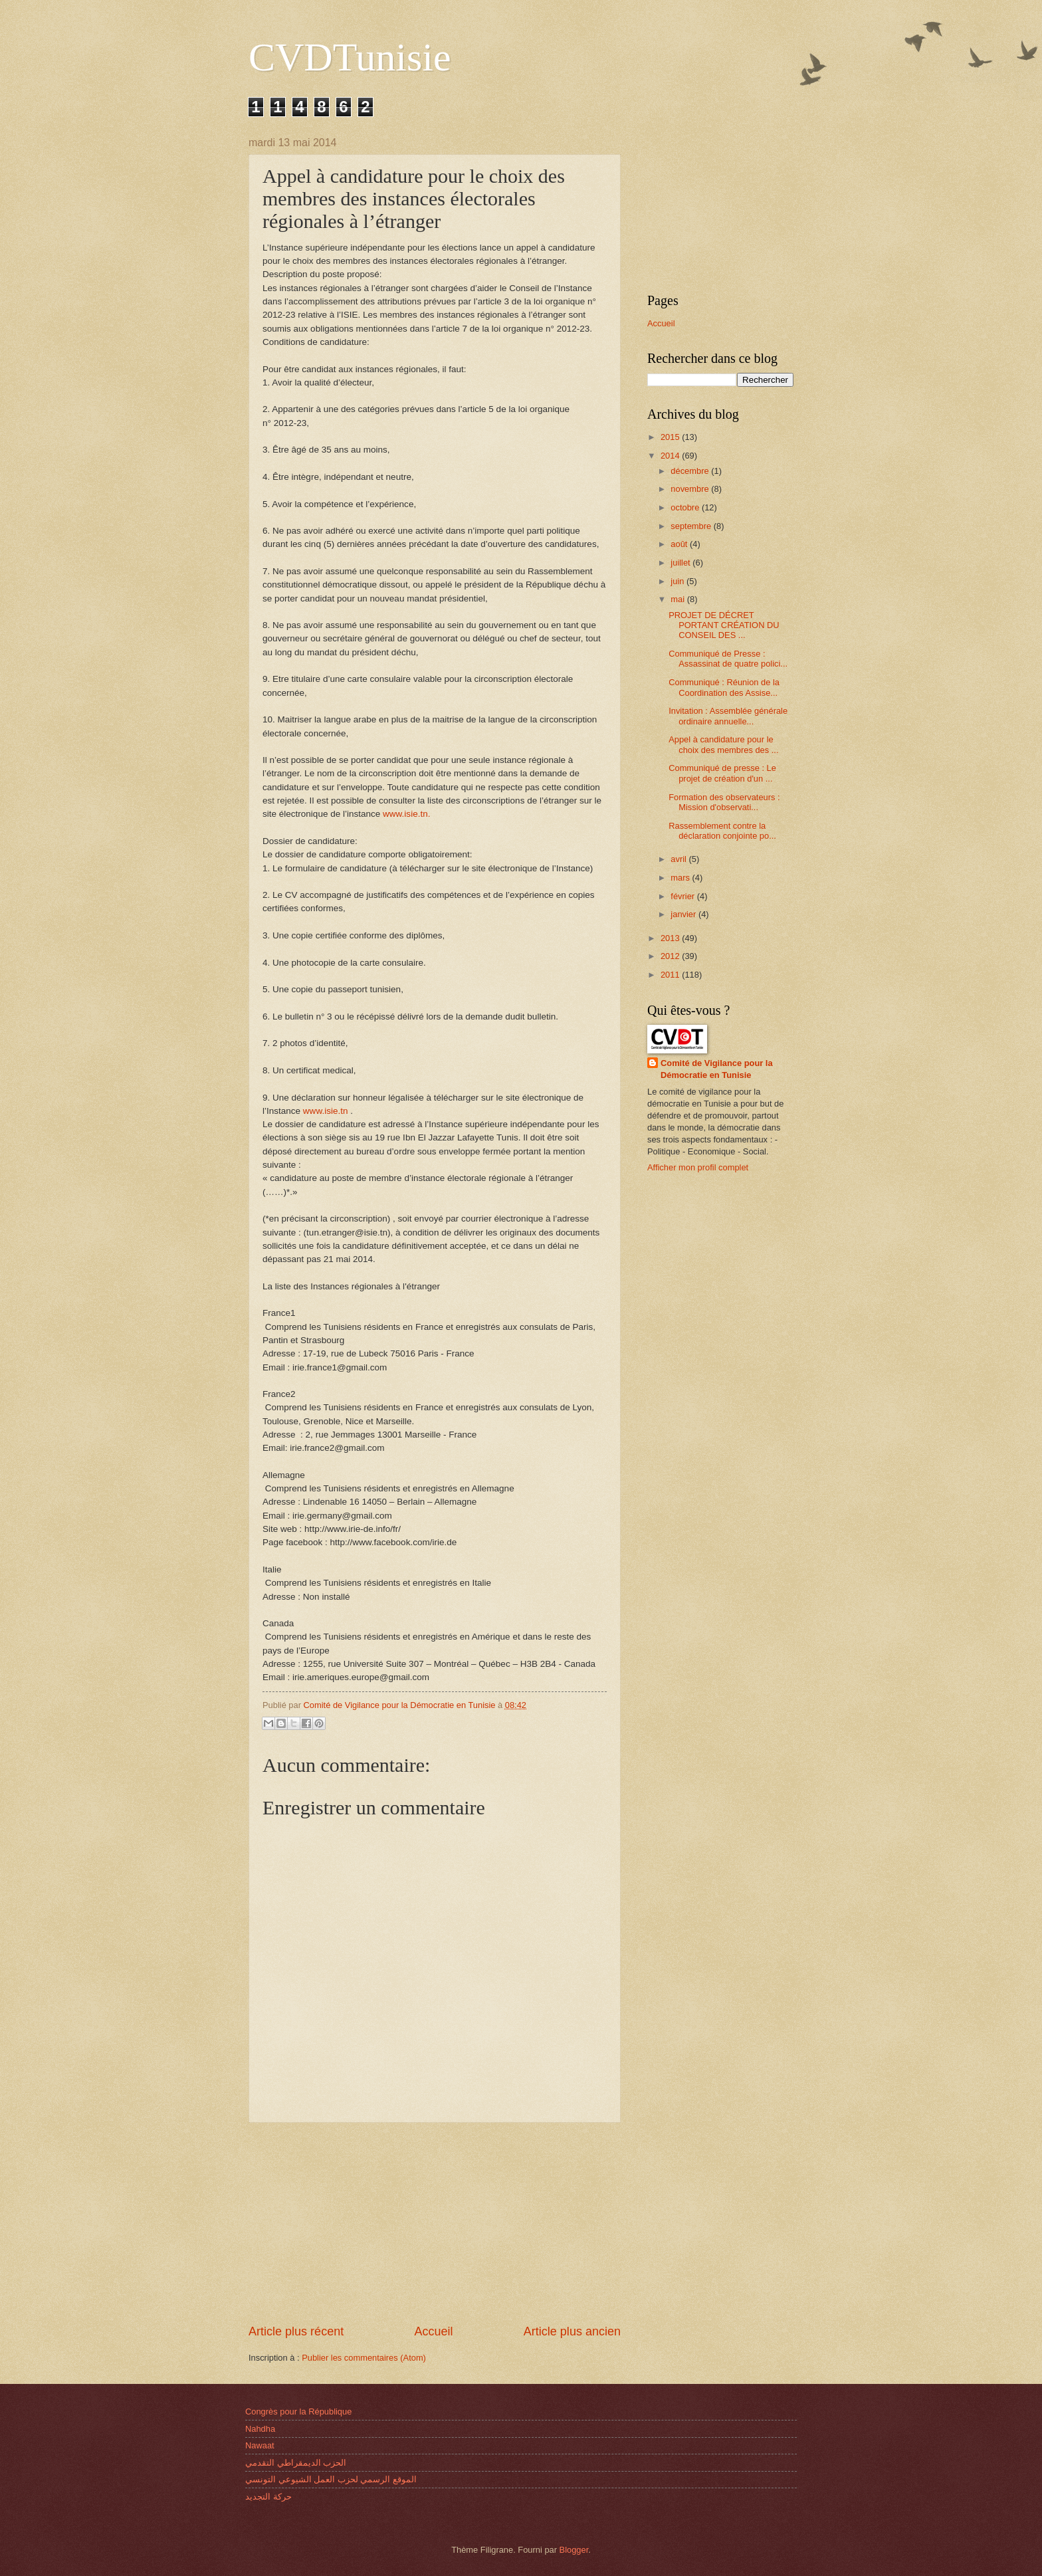  Describe the element at coordinates (724, 802) in the screenshot. I see `Formation des observateu​rs : Mission d'observat​i...` at that location.